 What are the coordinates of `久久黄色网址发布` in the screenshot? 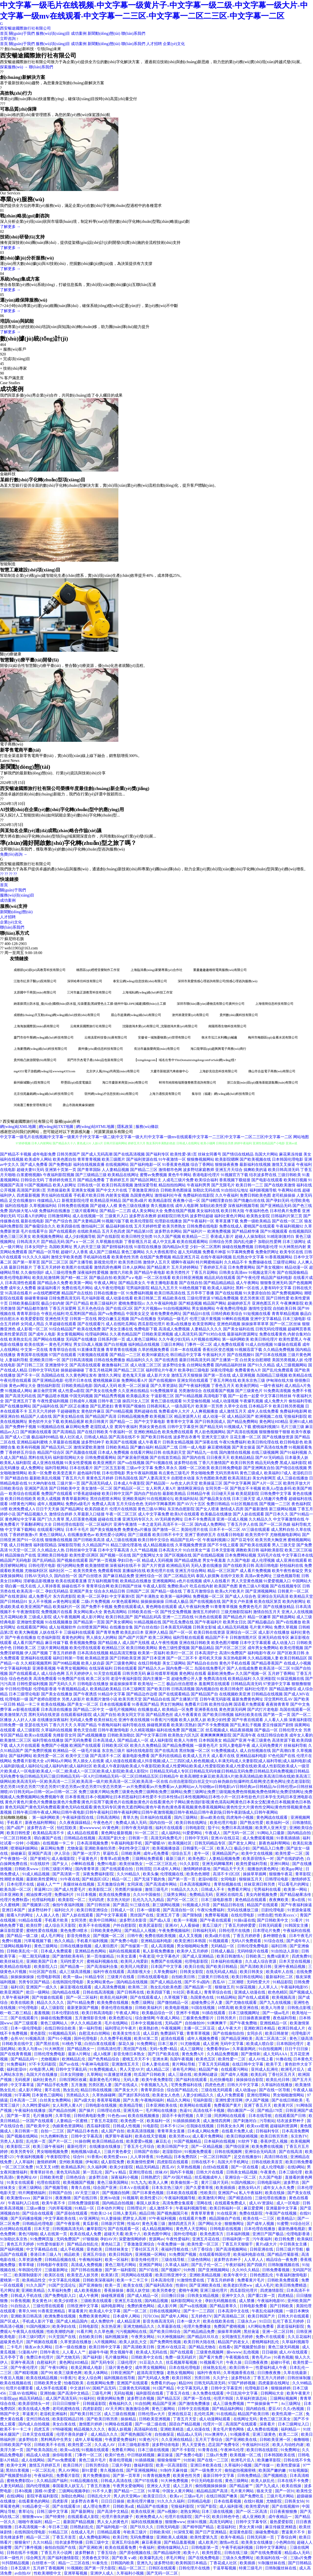 It's located at (81, 1375).